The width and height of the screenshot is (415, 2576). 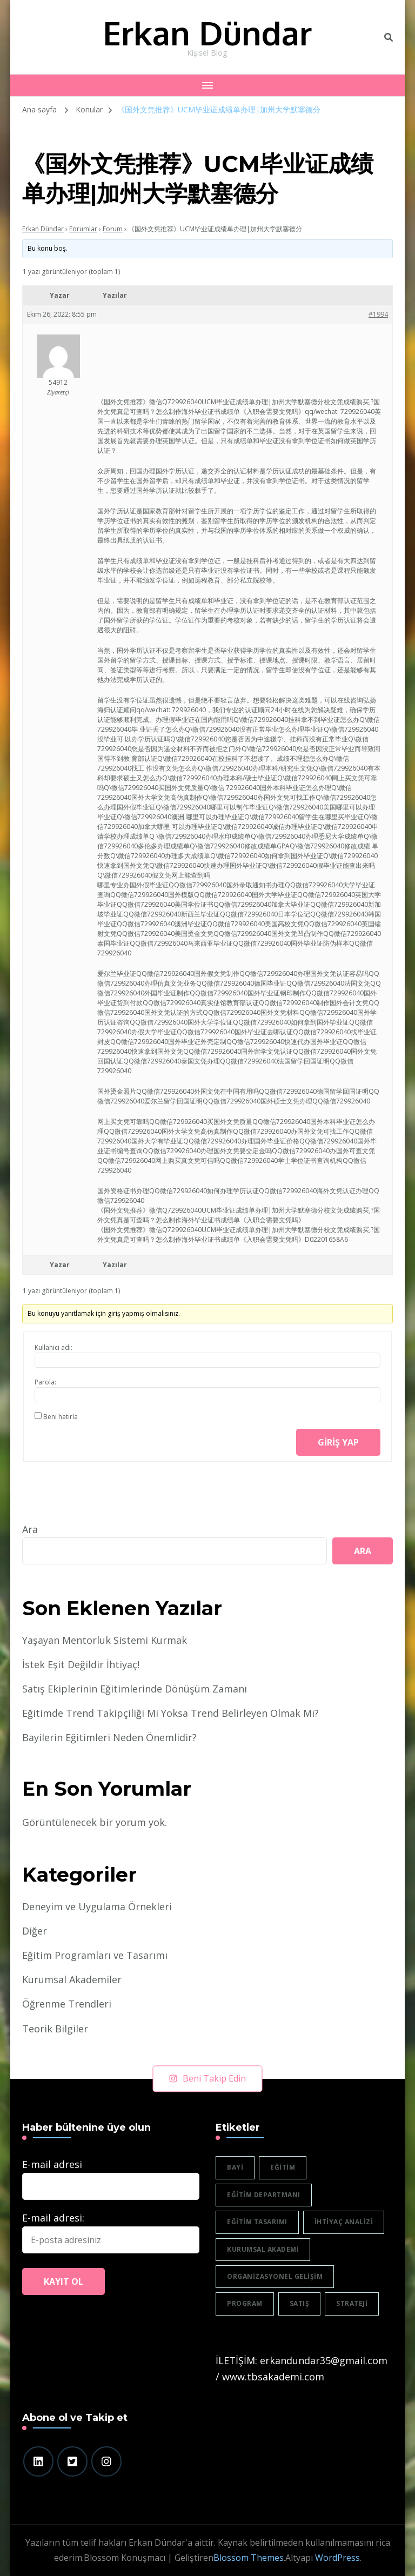 I want to click on [header search toggle], so click(x=388, y=37).